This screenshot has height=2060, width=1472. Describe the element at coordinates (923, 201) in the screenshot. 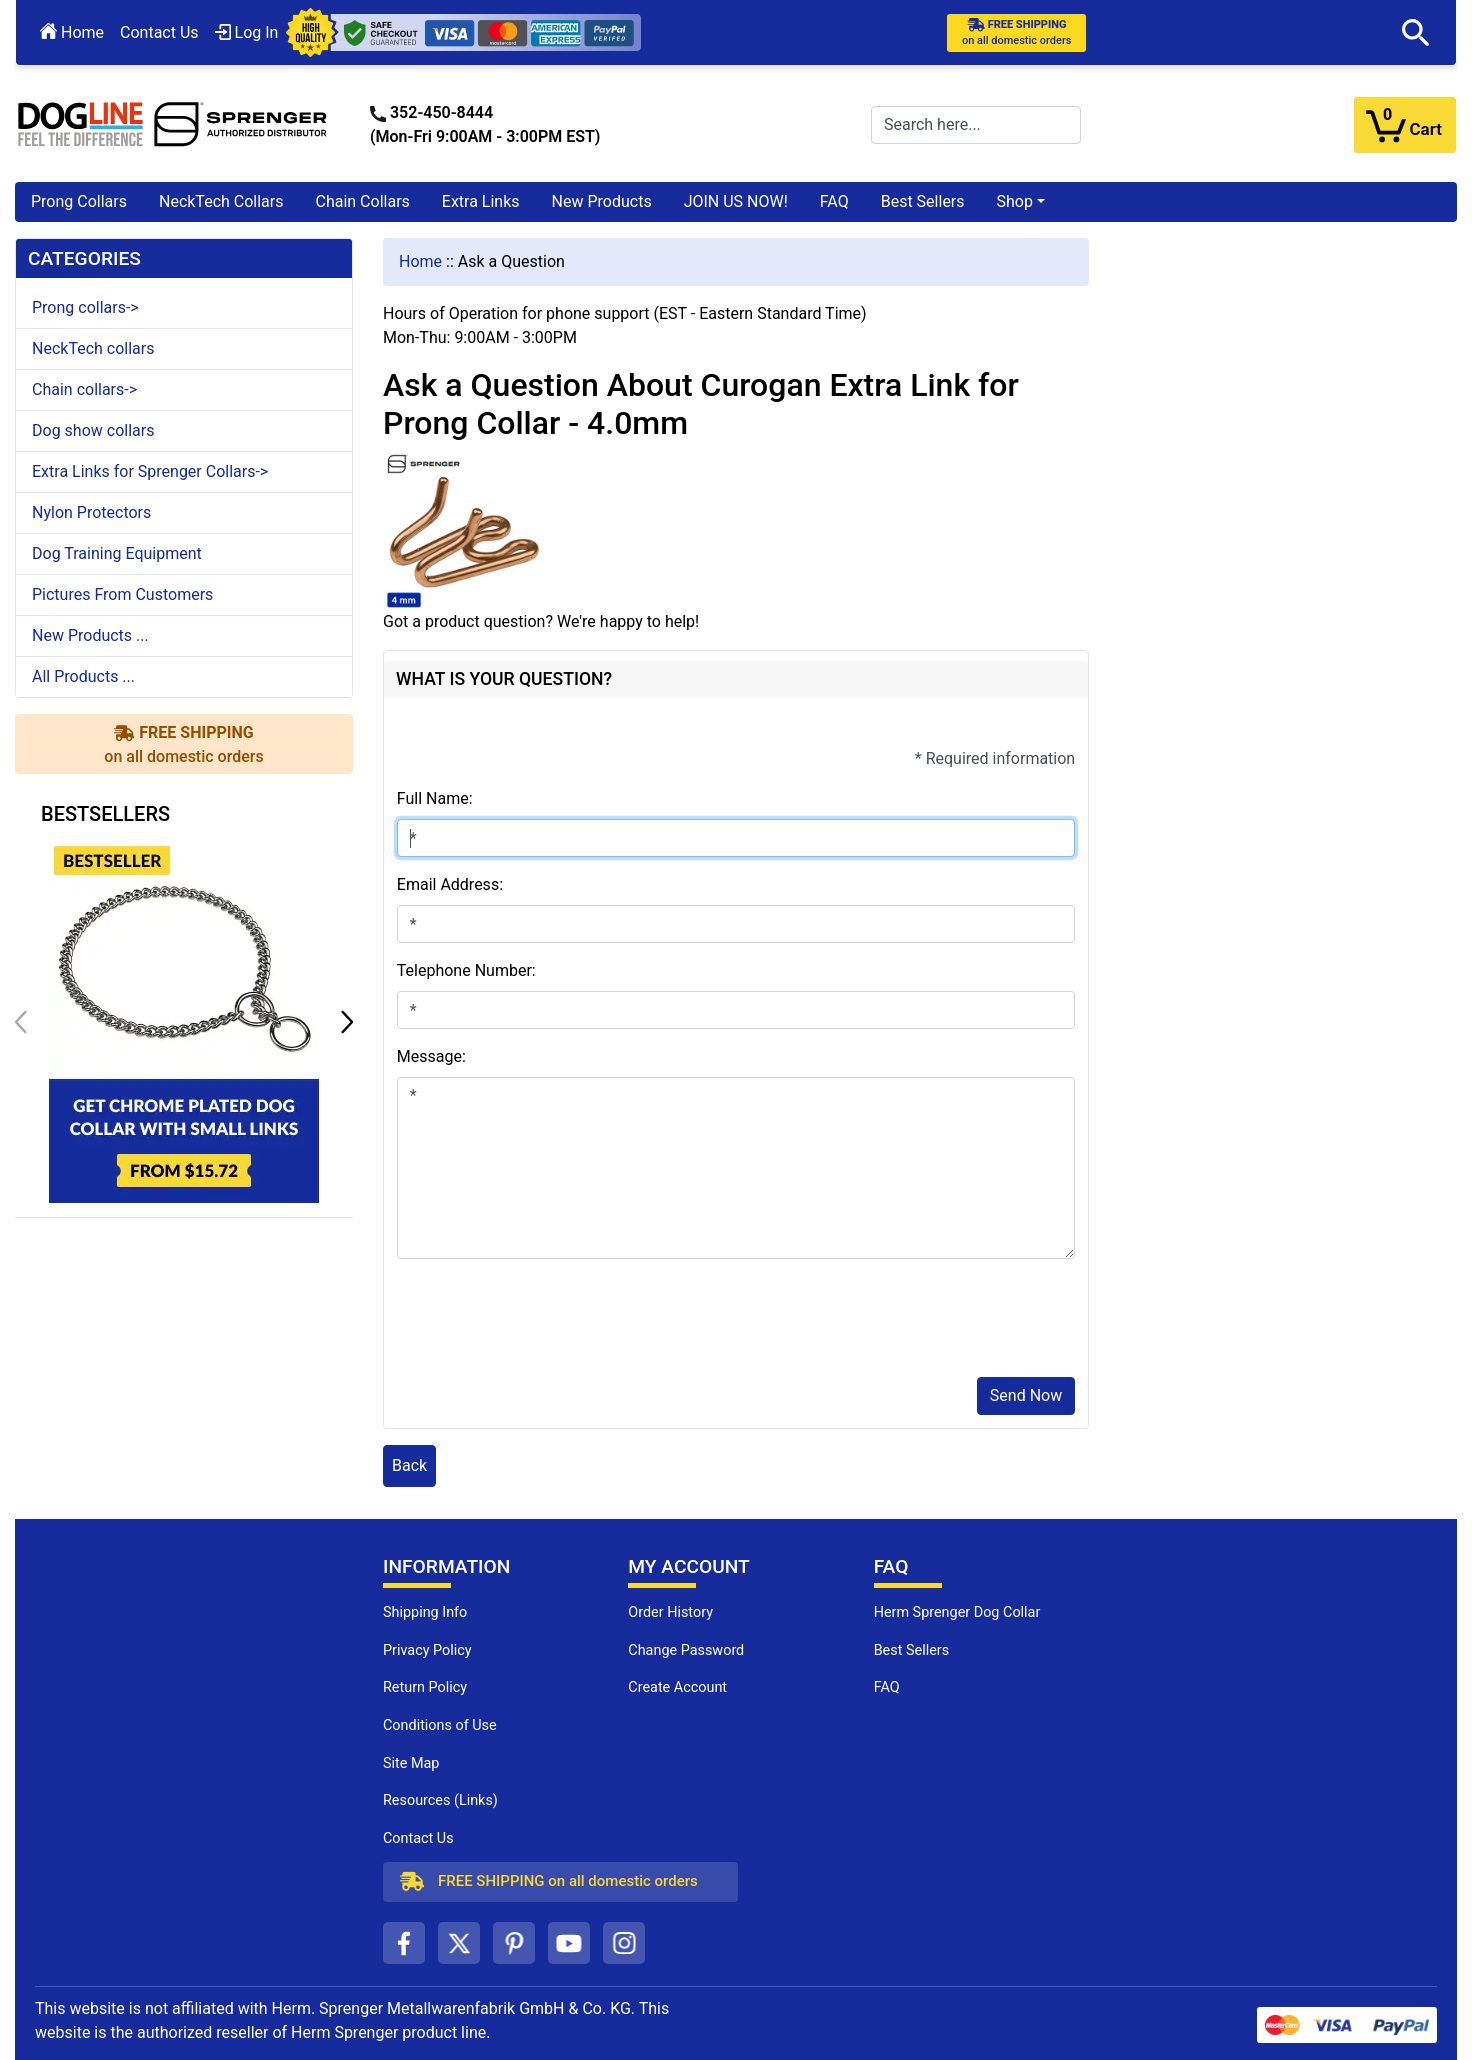

I see `Best Sellers` at that location.